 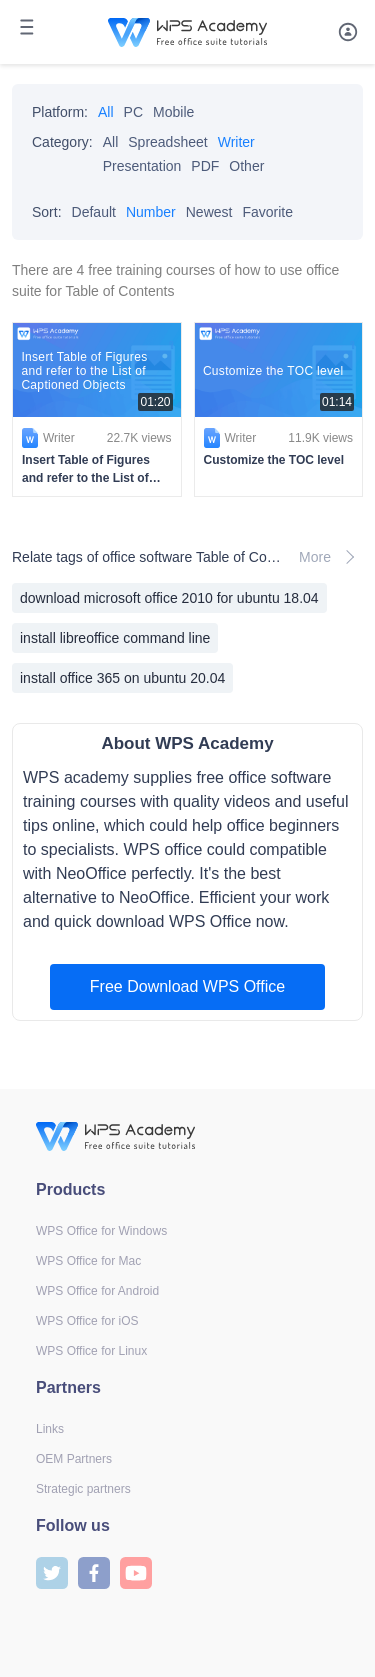 I want to click on Favorite, so click(x=267, y=212).